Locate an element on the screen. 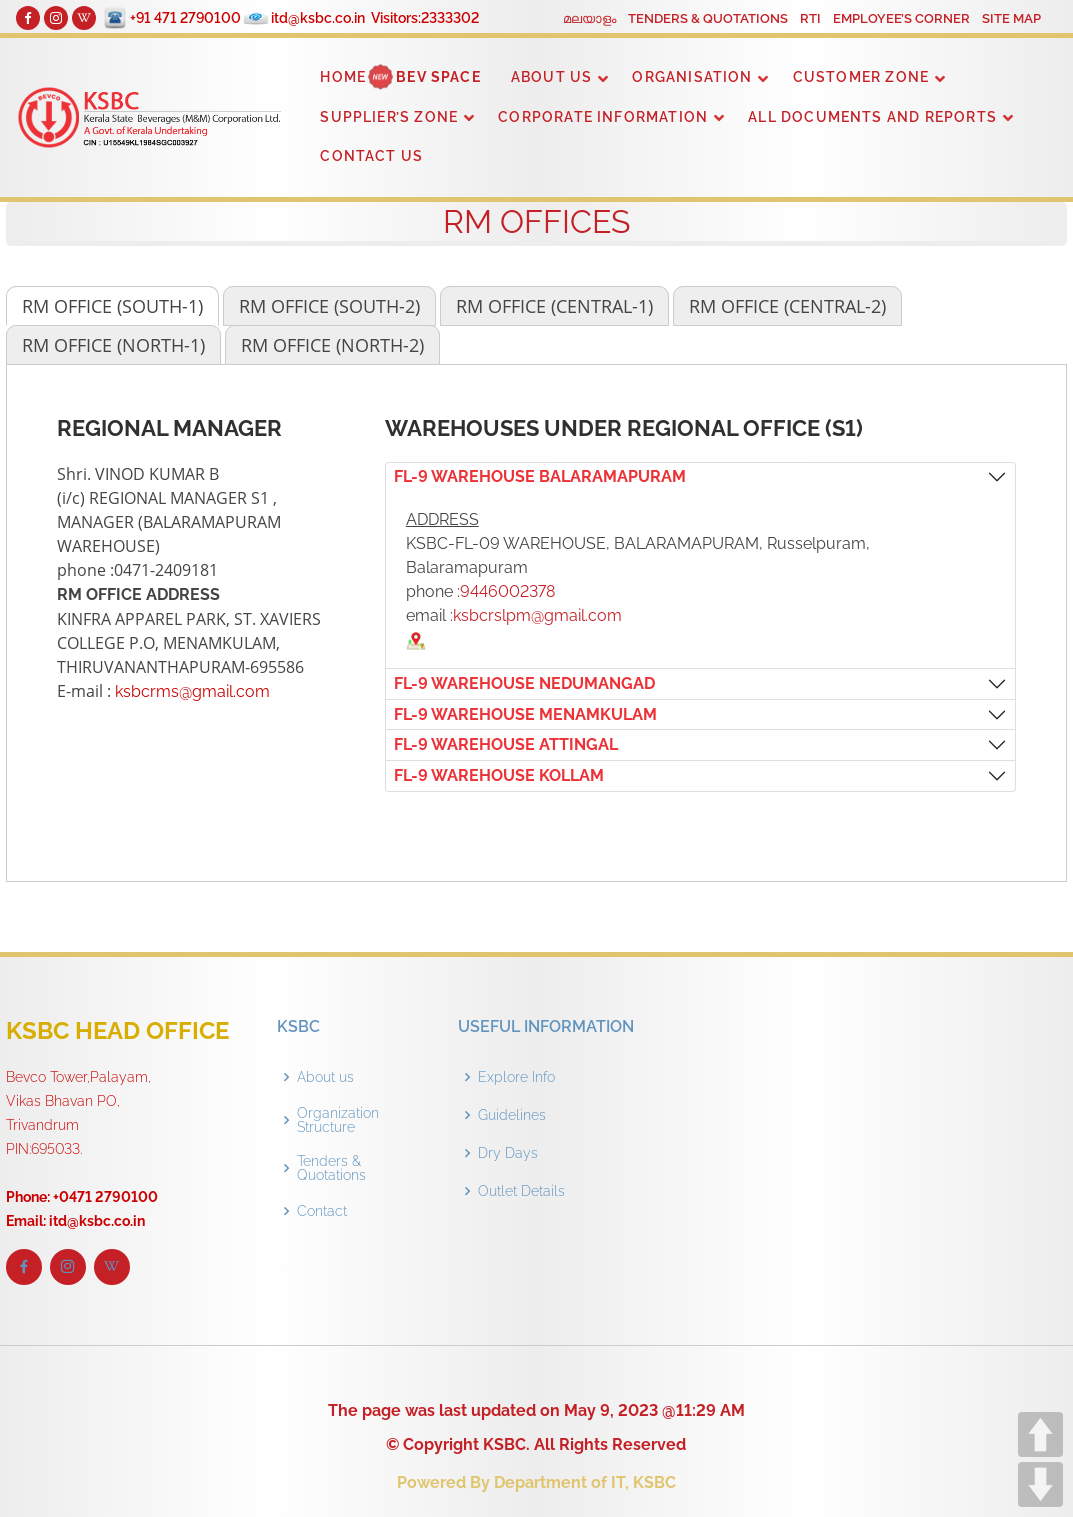  itd@ksbc.co.in is located at coordinates (318, 18).